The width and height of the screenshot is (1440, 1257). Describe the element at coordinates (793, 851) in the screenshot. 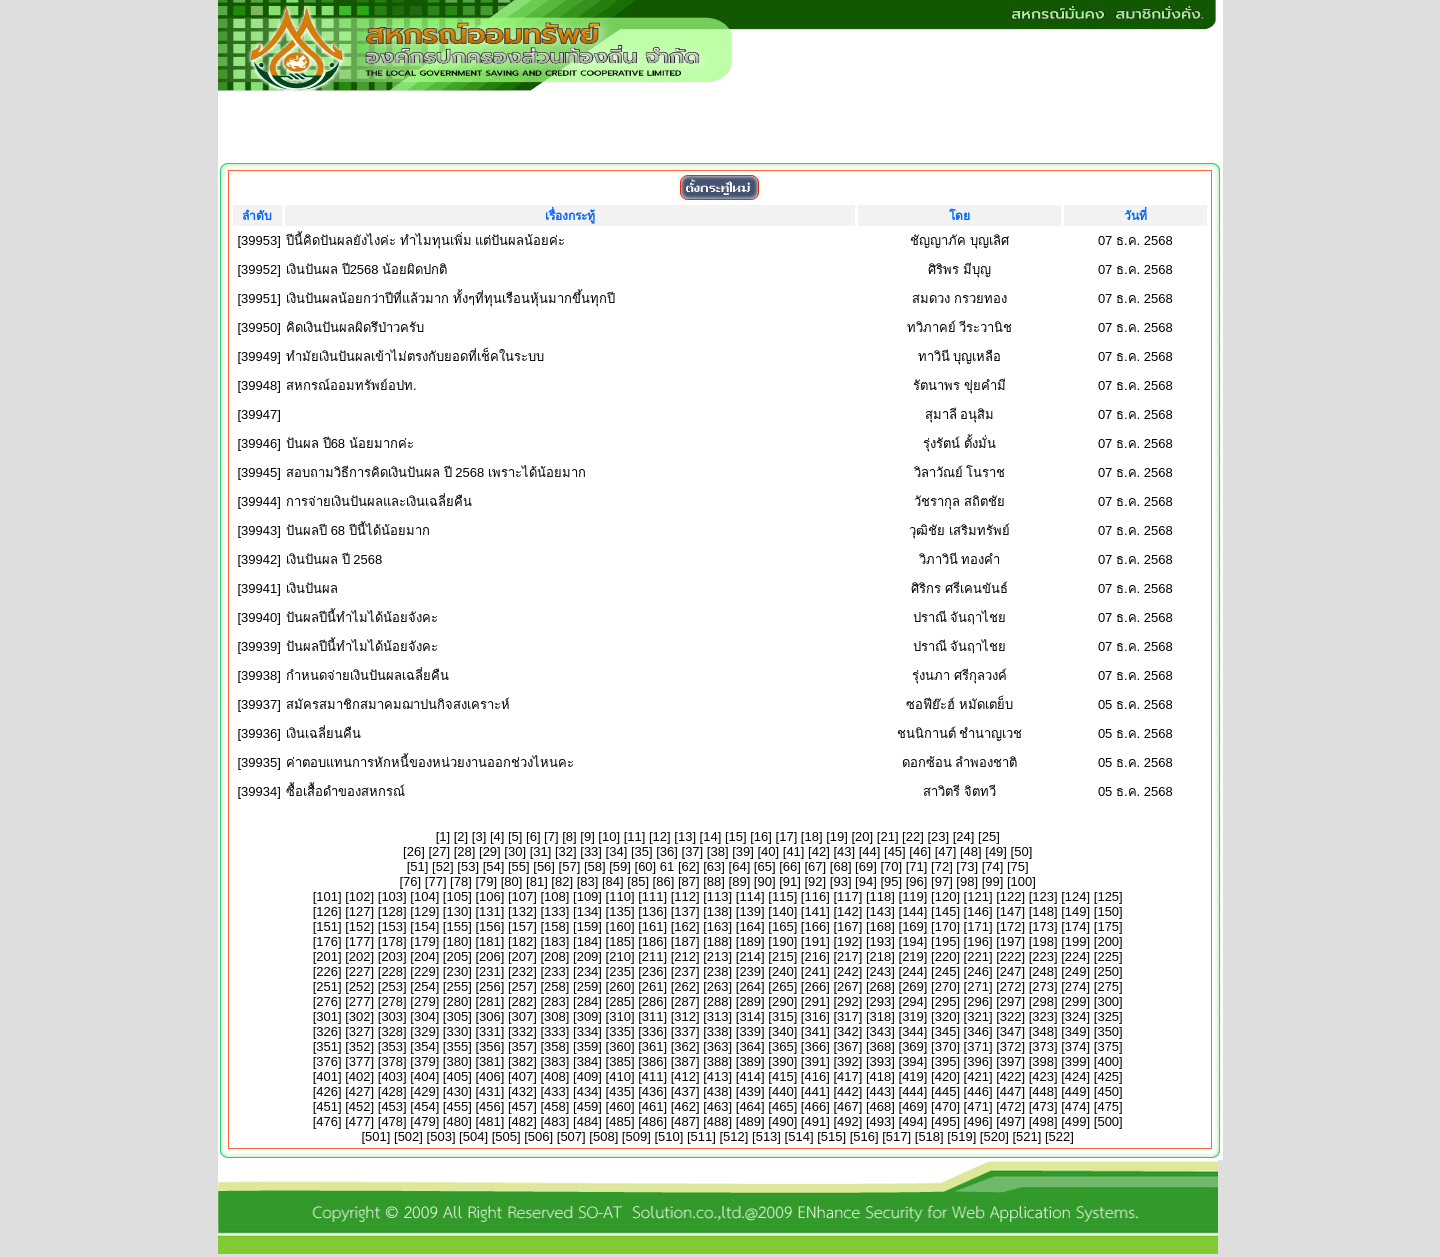

I see `41` at that location.